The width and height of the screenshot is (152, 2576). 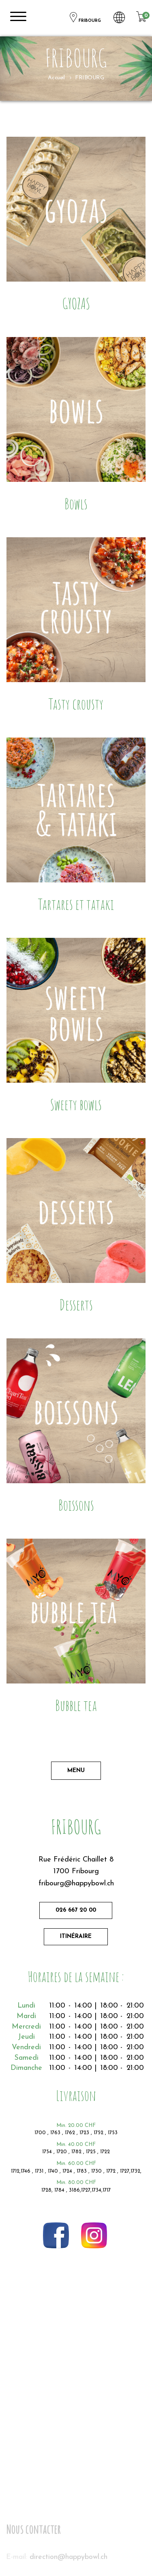 What do you see at coordinates (76, 904) in the screenshot?
I see `Tartares et tataki` at bounding box center [76, 904].